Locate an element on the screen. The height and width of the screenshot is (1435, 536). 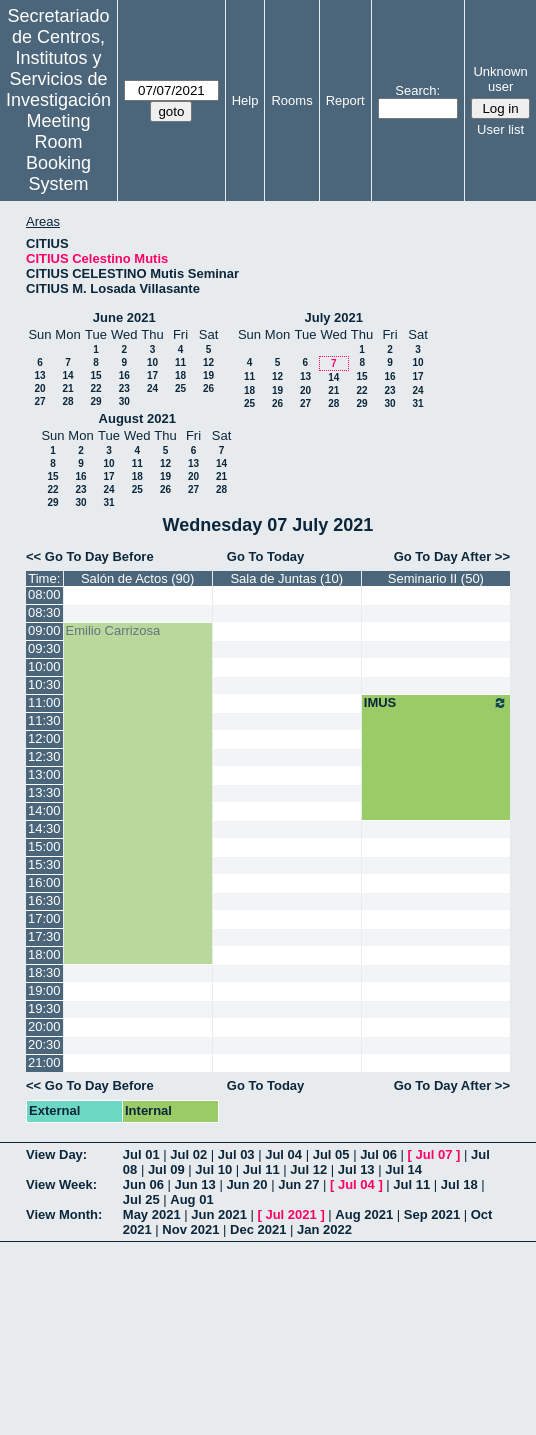
15 is located at coordinates (95, 375).